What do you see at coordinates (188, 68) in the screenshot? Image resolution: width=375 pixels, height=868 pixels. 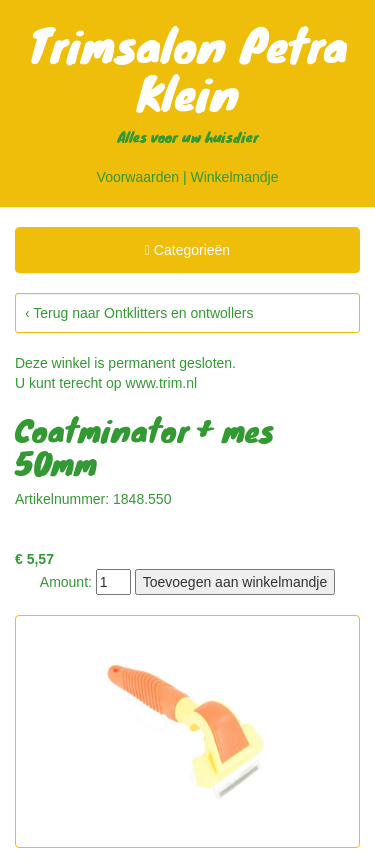 I see `Trimsalon Petra Klein` at bounding box center [188, 68].